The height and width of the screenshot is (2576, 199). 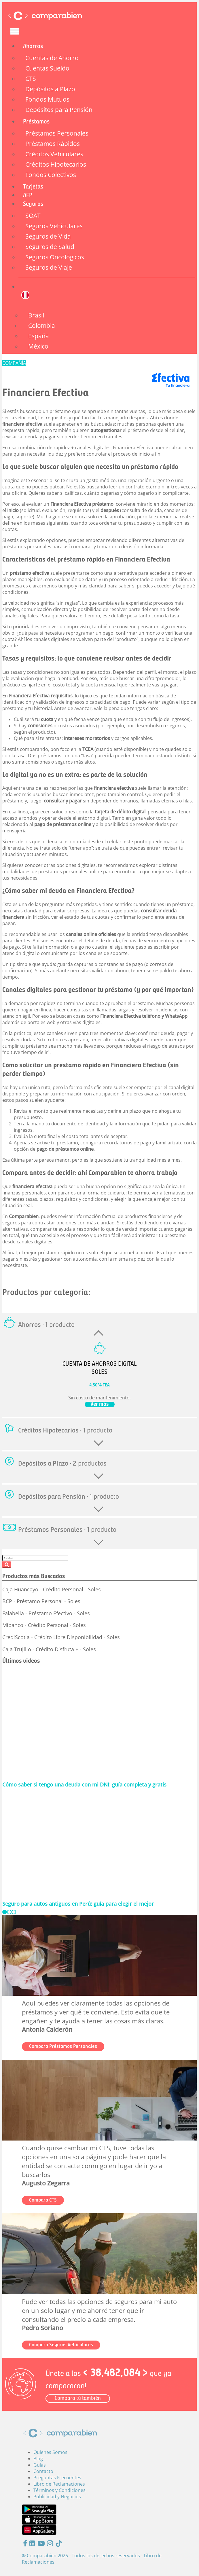 I want to click on Libro de Reclamaciones, so click(x=59, y=2484).